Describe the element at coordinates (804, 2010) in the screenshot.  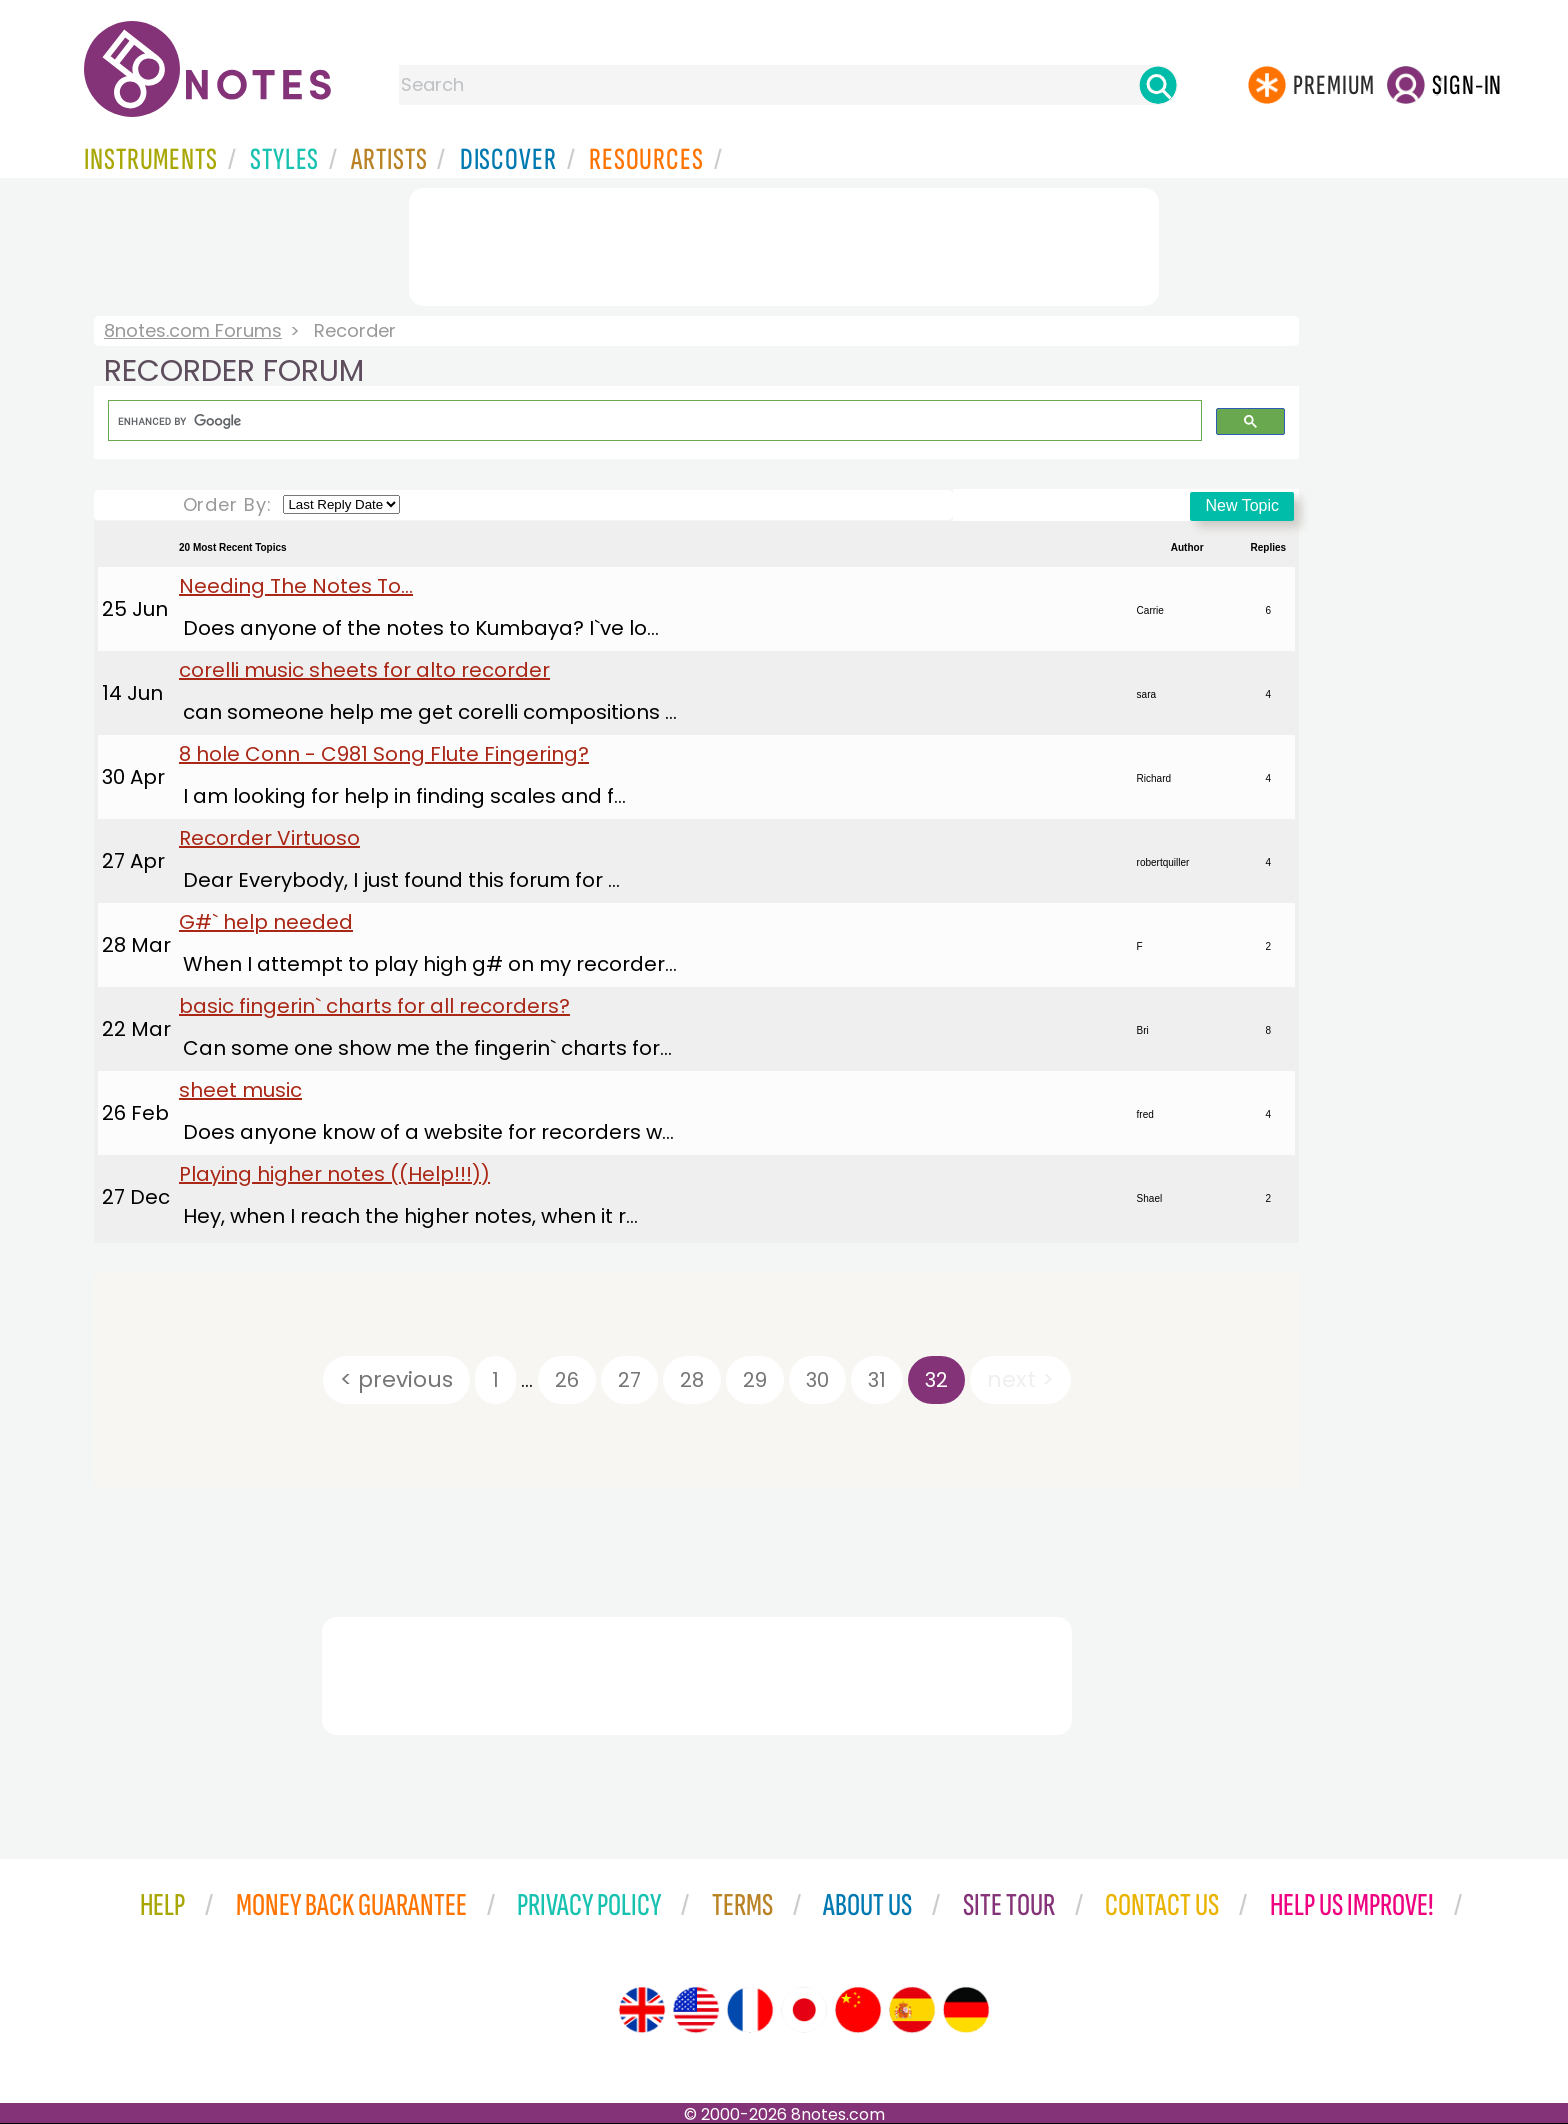
I see `[Site tour (Japanese)]` at that location.